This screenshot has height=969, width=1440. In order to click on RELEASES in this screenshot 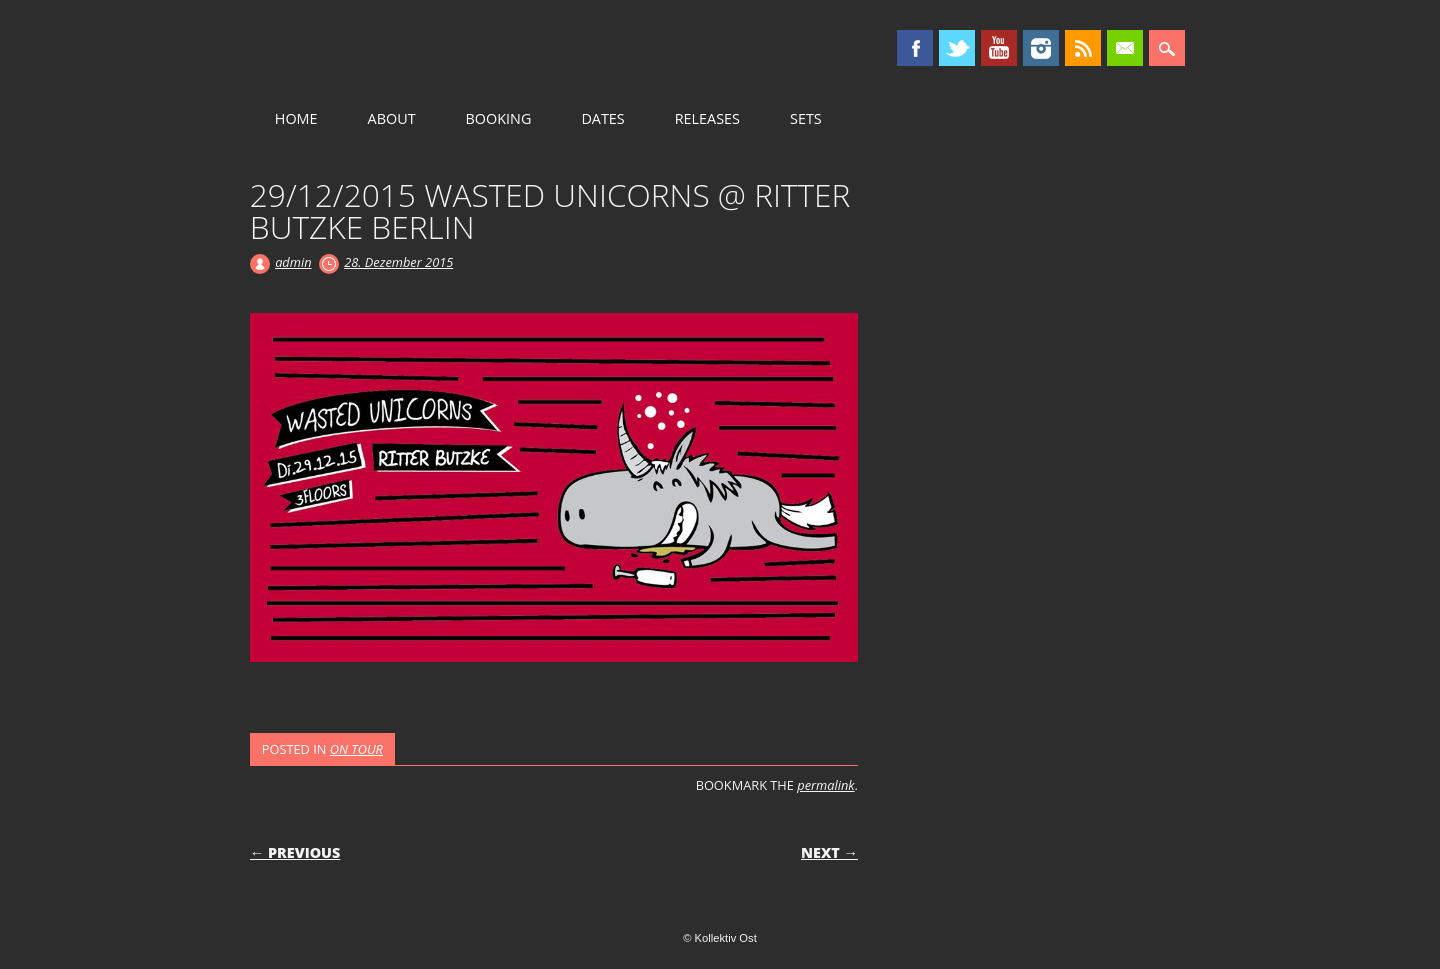, I will do `click(707, 118)`.